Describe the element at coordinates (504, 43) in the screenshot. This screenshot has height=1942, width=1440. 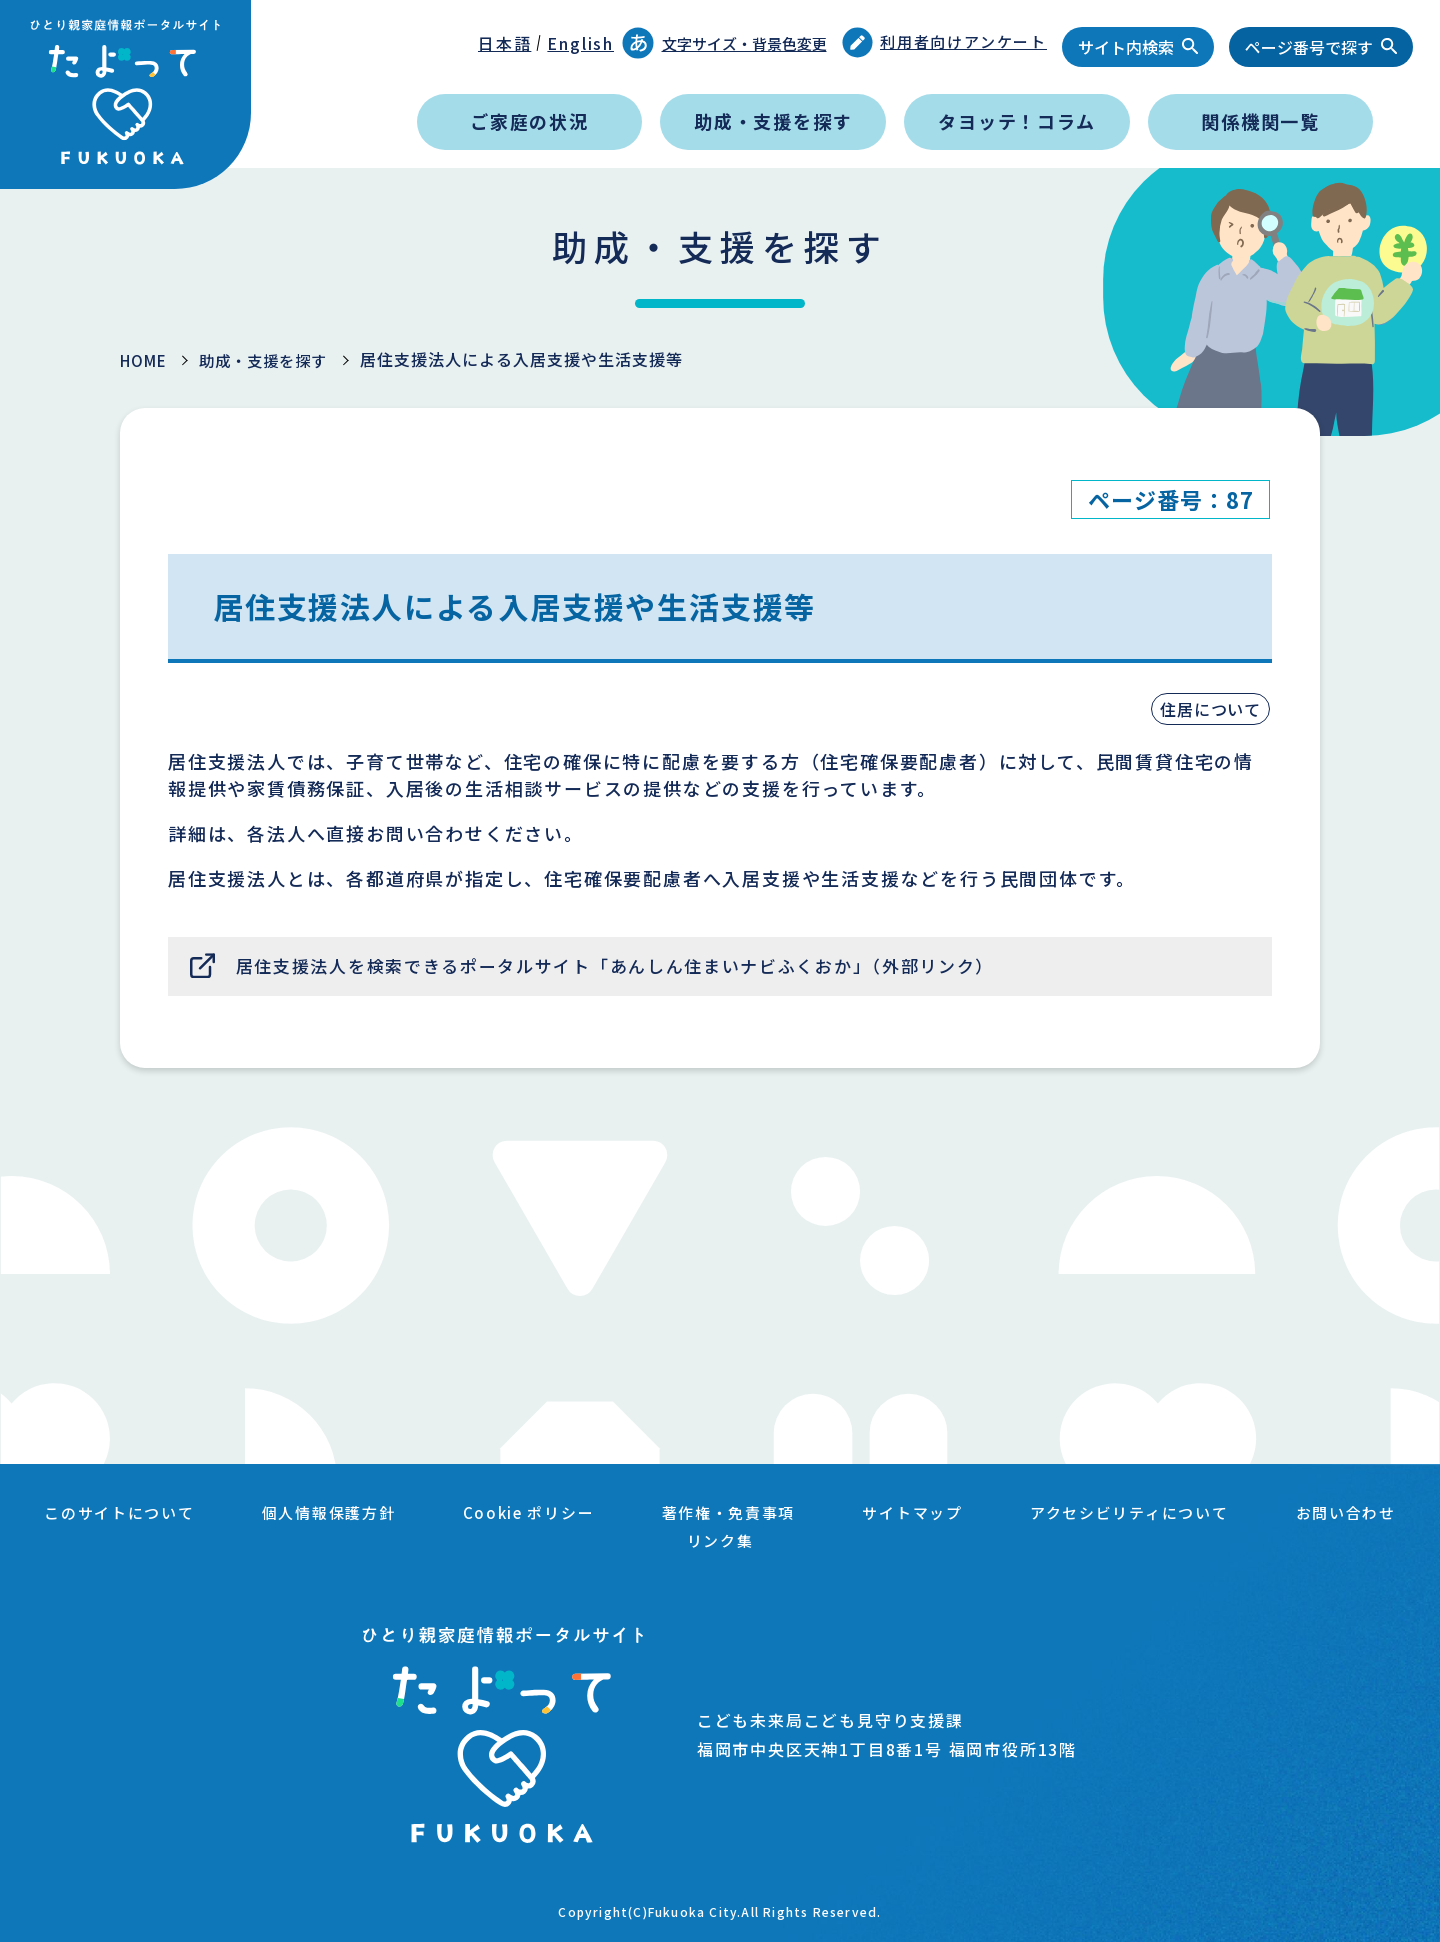
I see `日本語` at that location.